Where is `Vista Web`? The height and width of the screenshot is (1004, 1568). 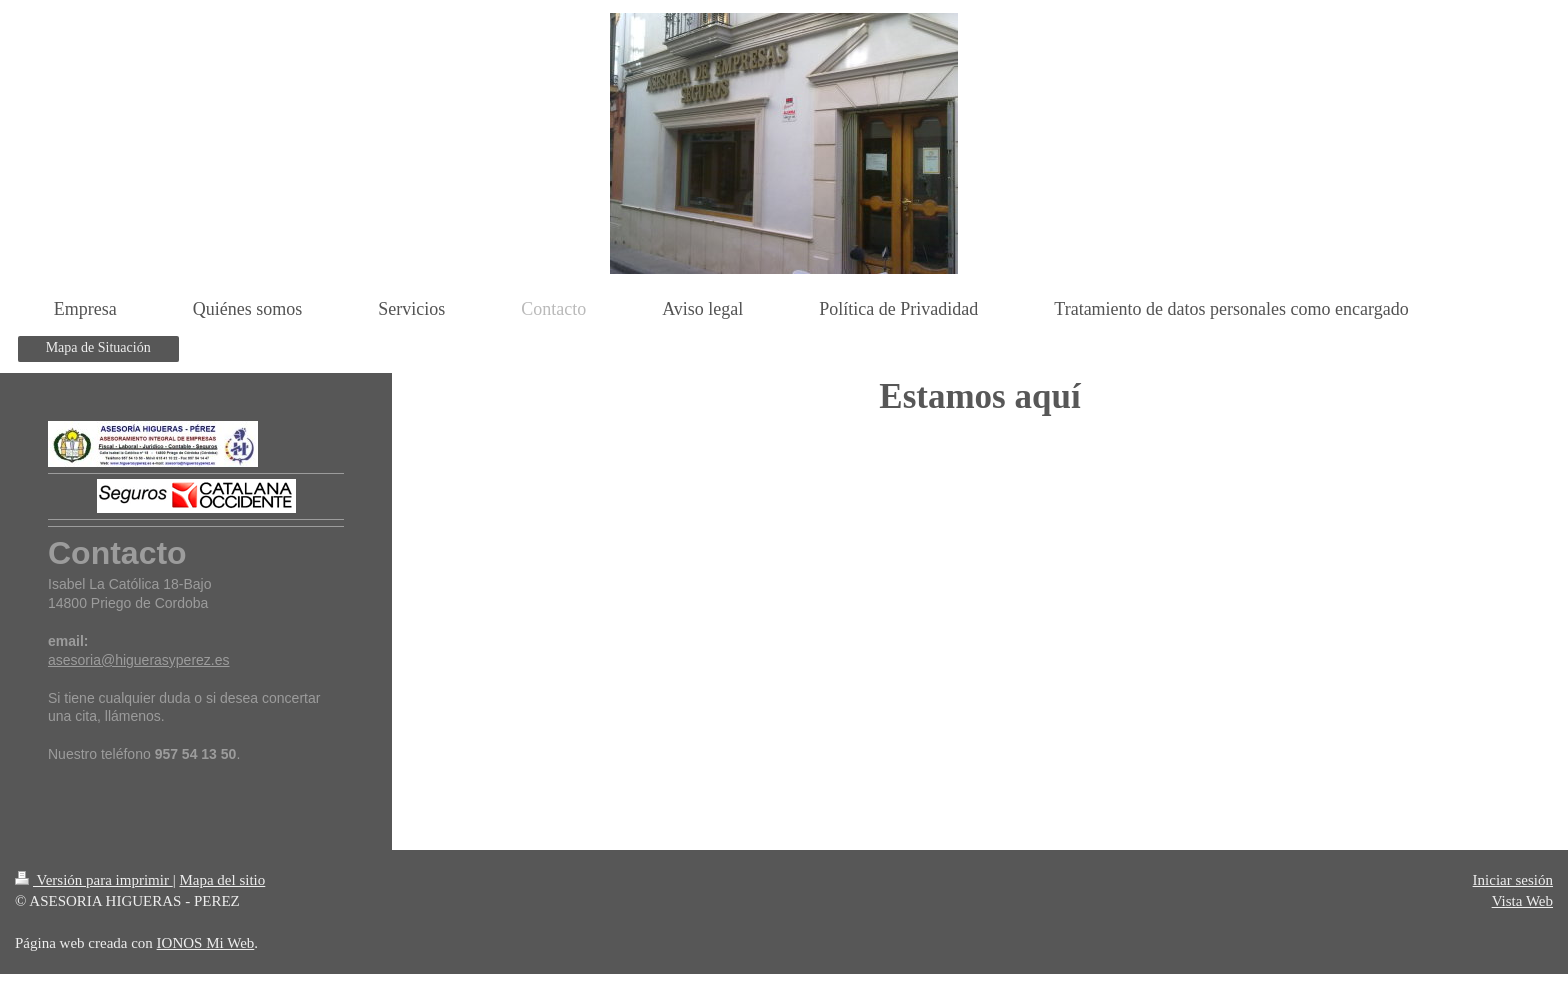 Vista Web is located at coordinates (1522, 901).